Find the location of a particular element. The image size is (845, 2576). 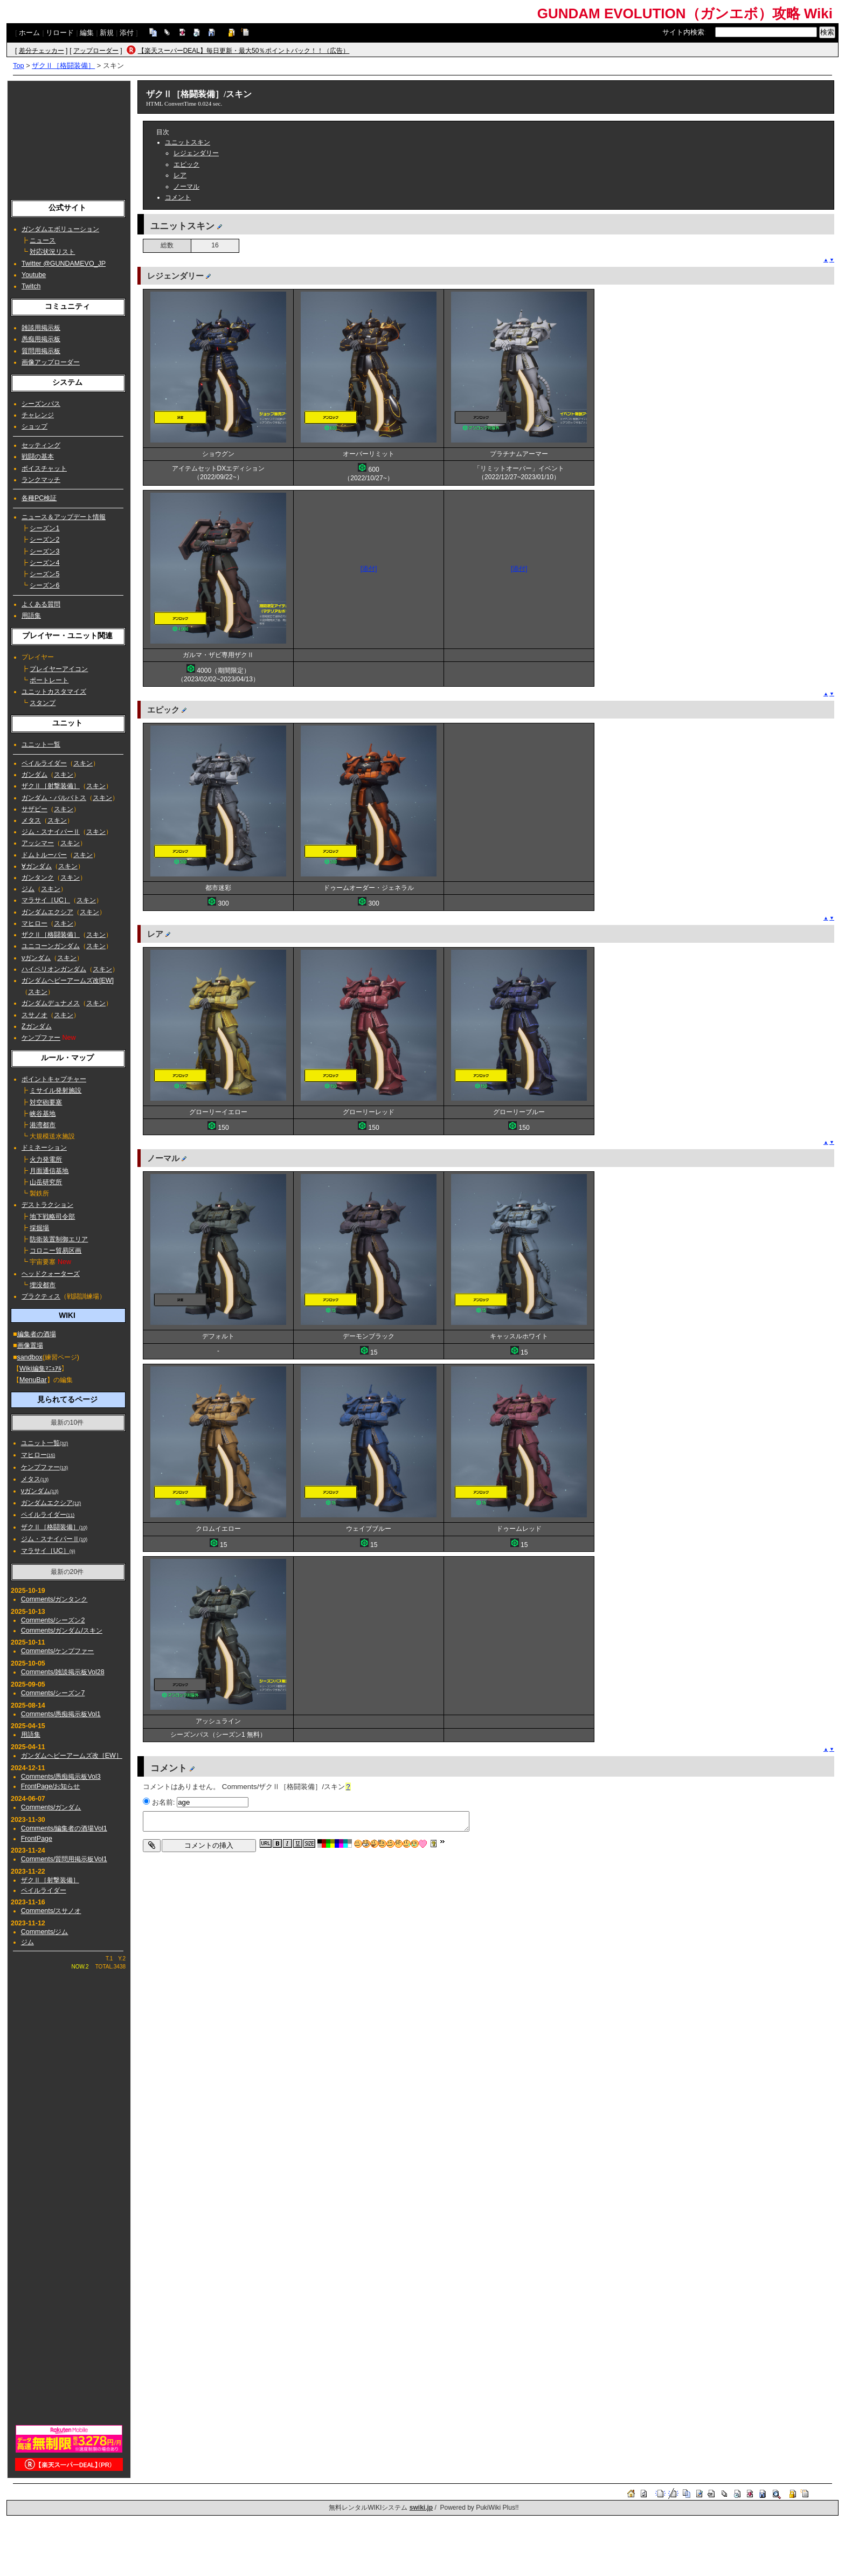

マラサイ［UC］ is located at coordinates (46, 900).